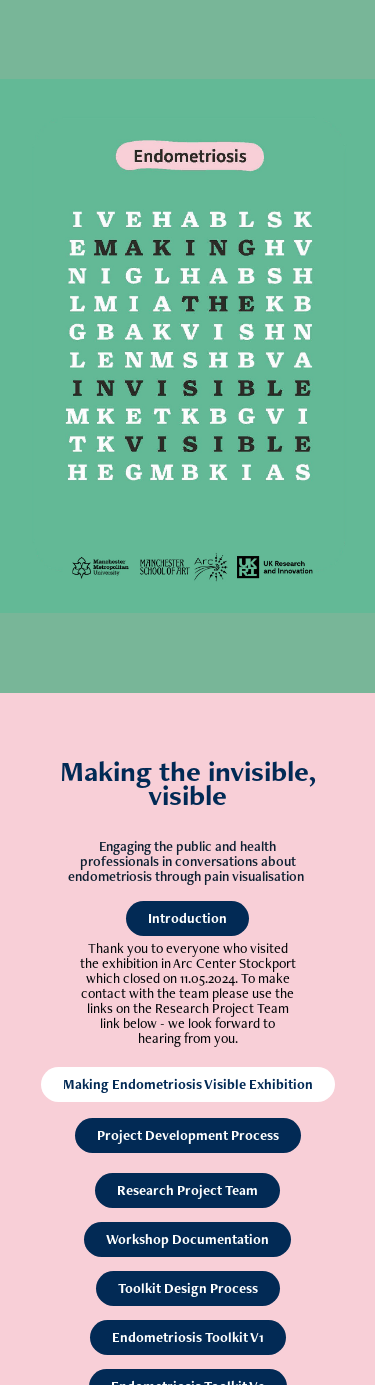 The width and height of the screenshot is (375, 1385). What do you see at coordinates (188, 1288) in the screenshot?
I see `Toolkit Design Process` at bounding box center [188, 1288].